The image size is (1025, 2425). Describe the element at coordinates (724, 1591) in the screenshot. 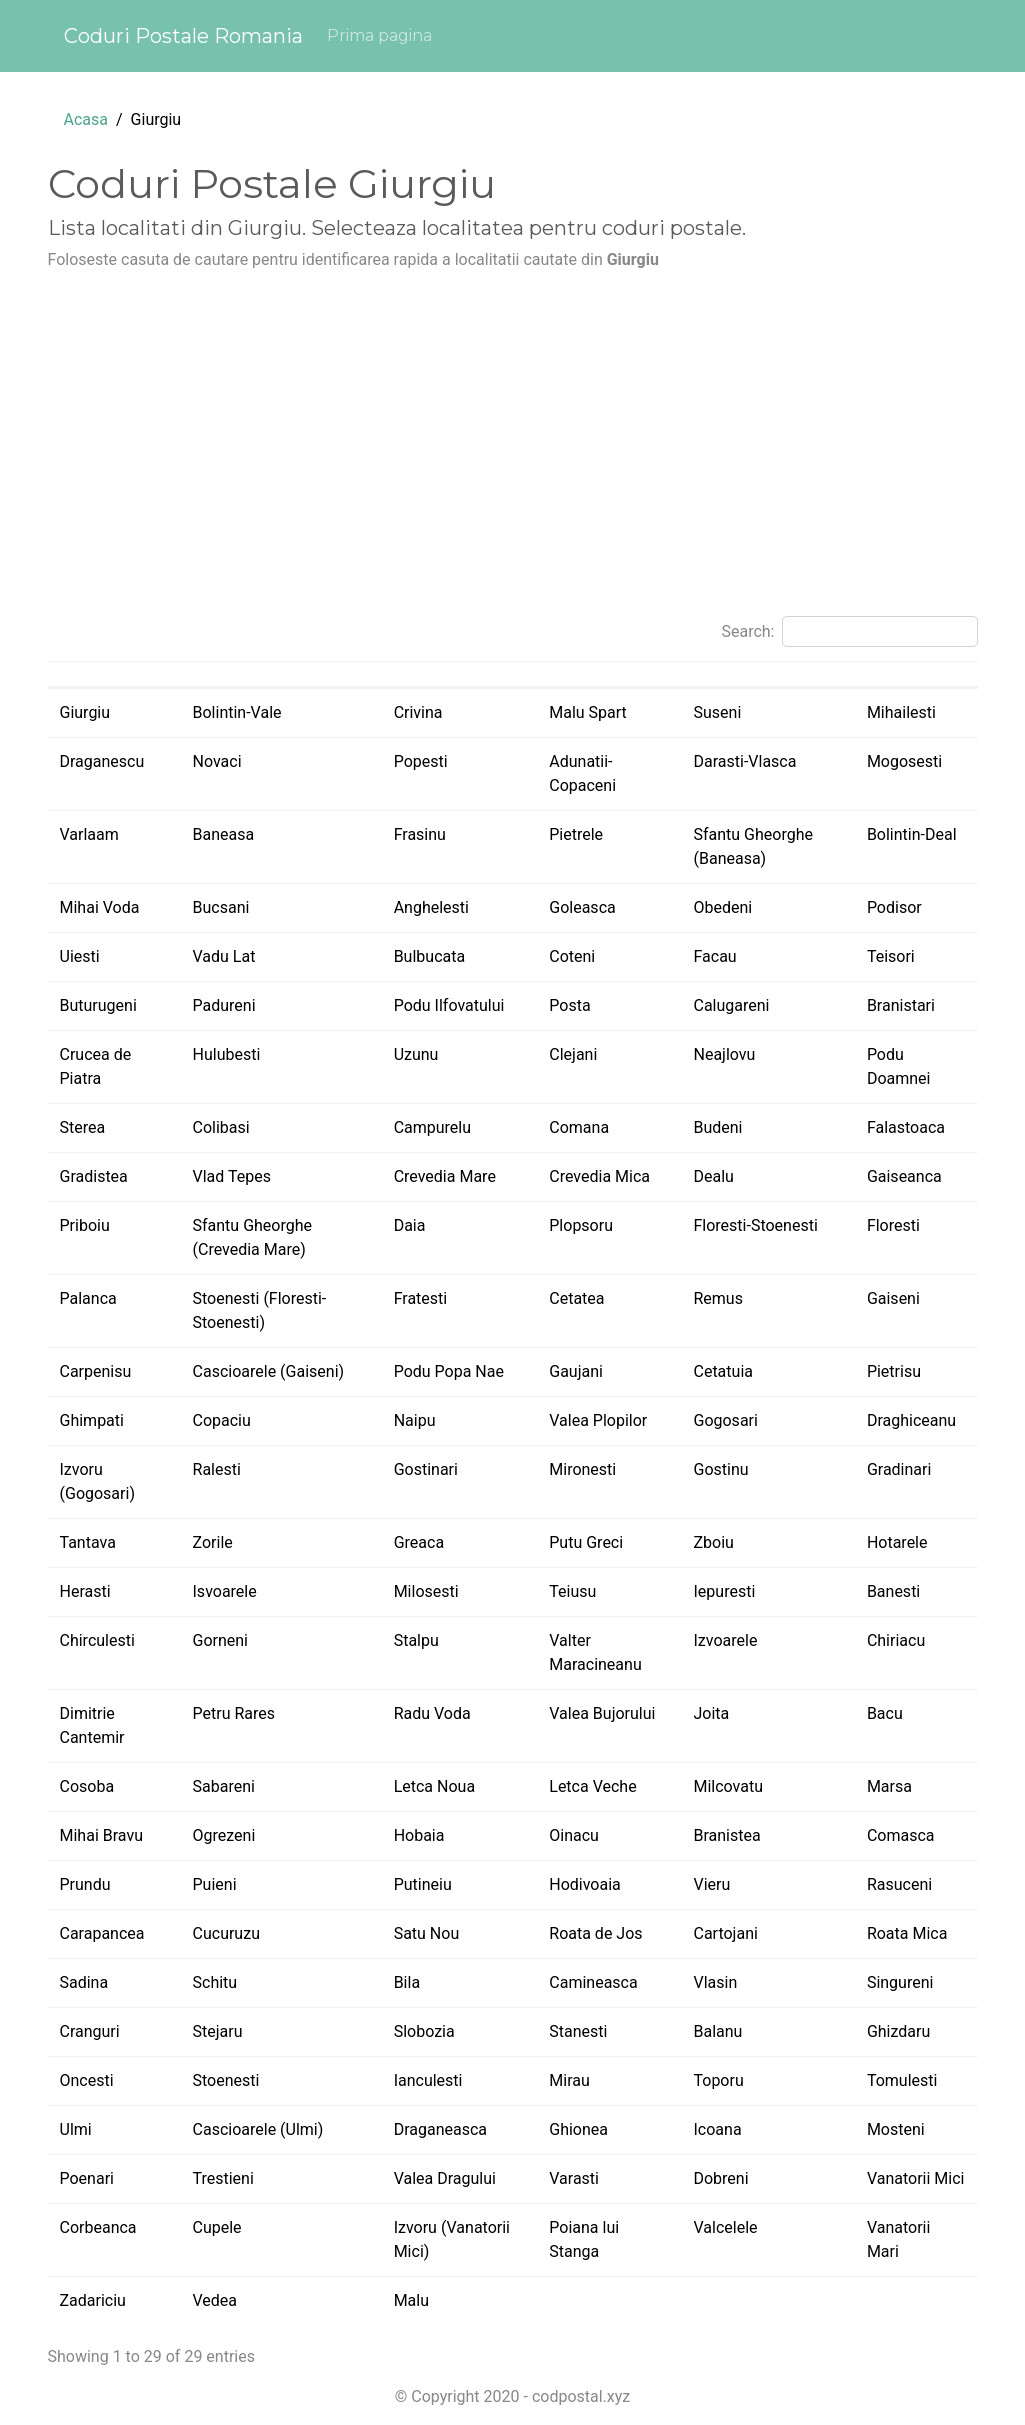

I see `Iepuresti` at that location.